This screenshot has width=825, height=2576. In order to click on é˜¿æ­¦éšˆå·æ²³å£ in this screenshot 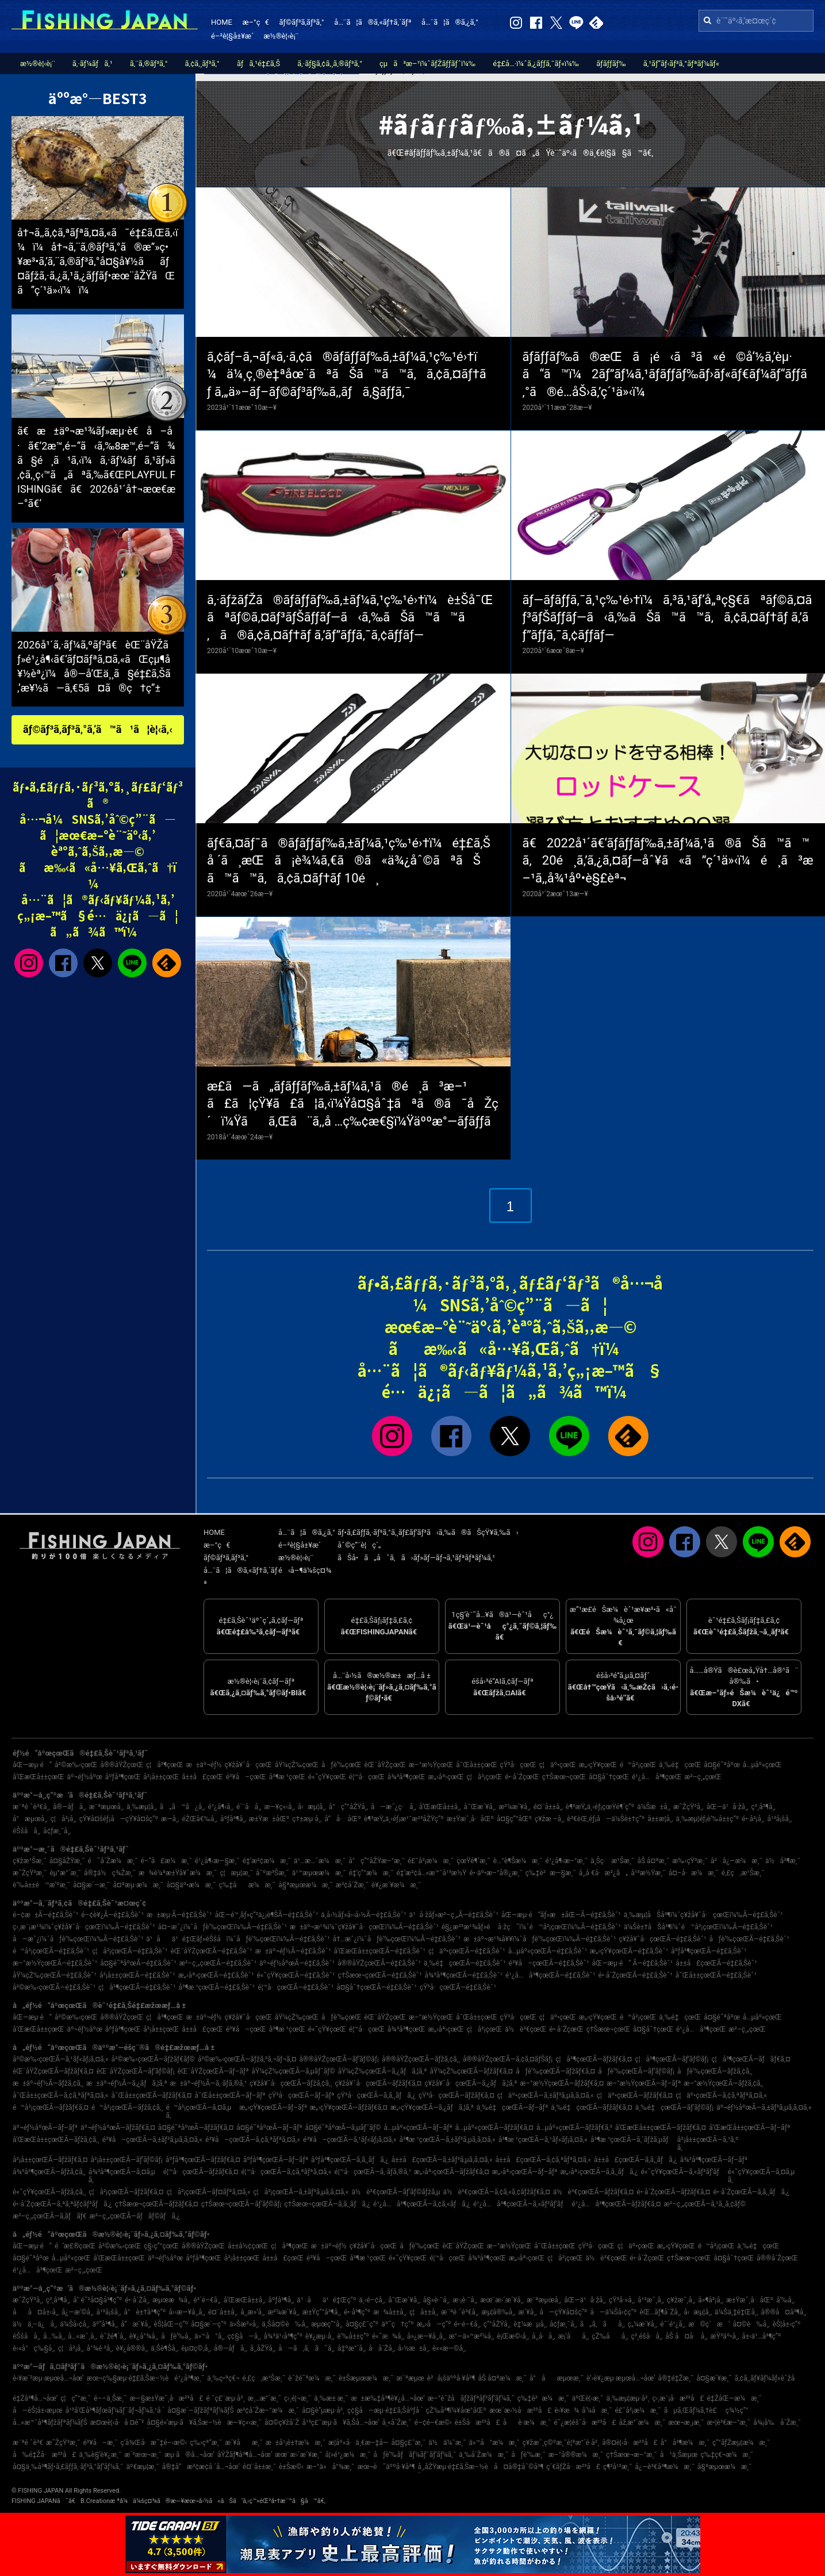, I will do `click(585, 2422)`.